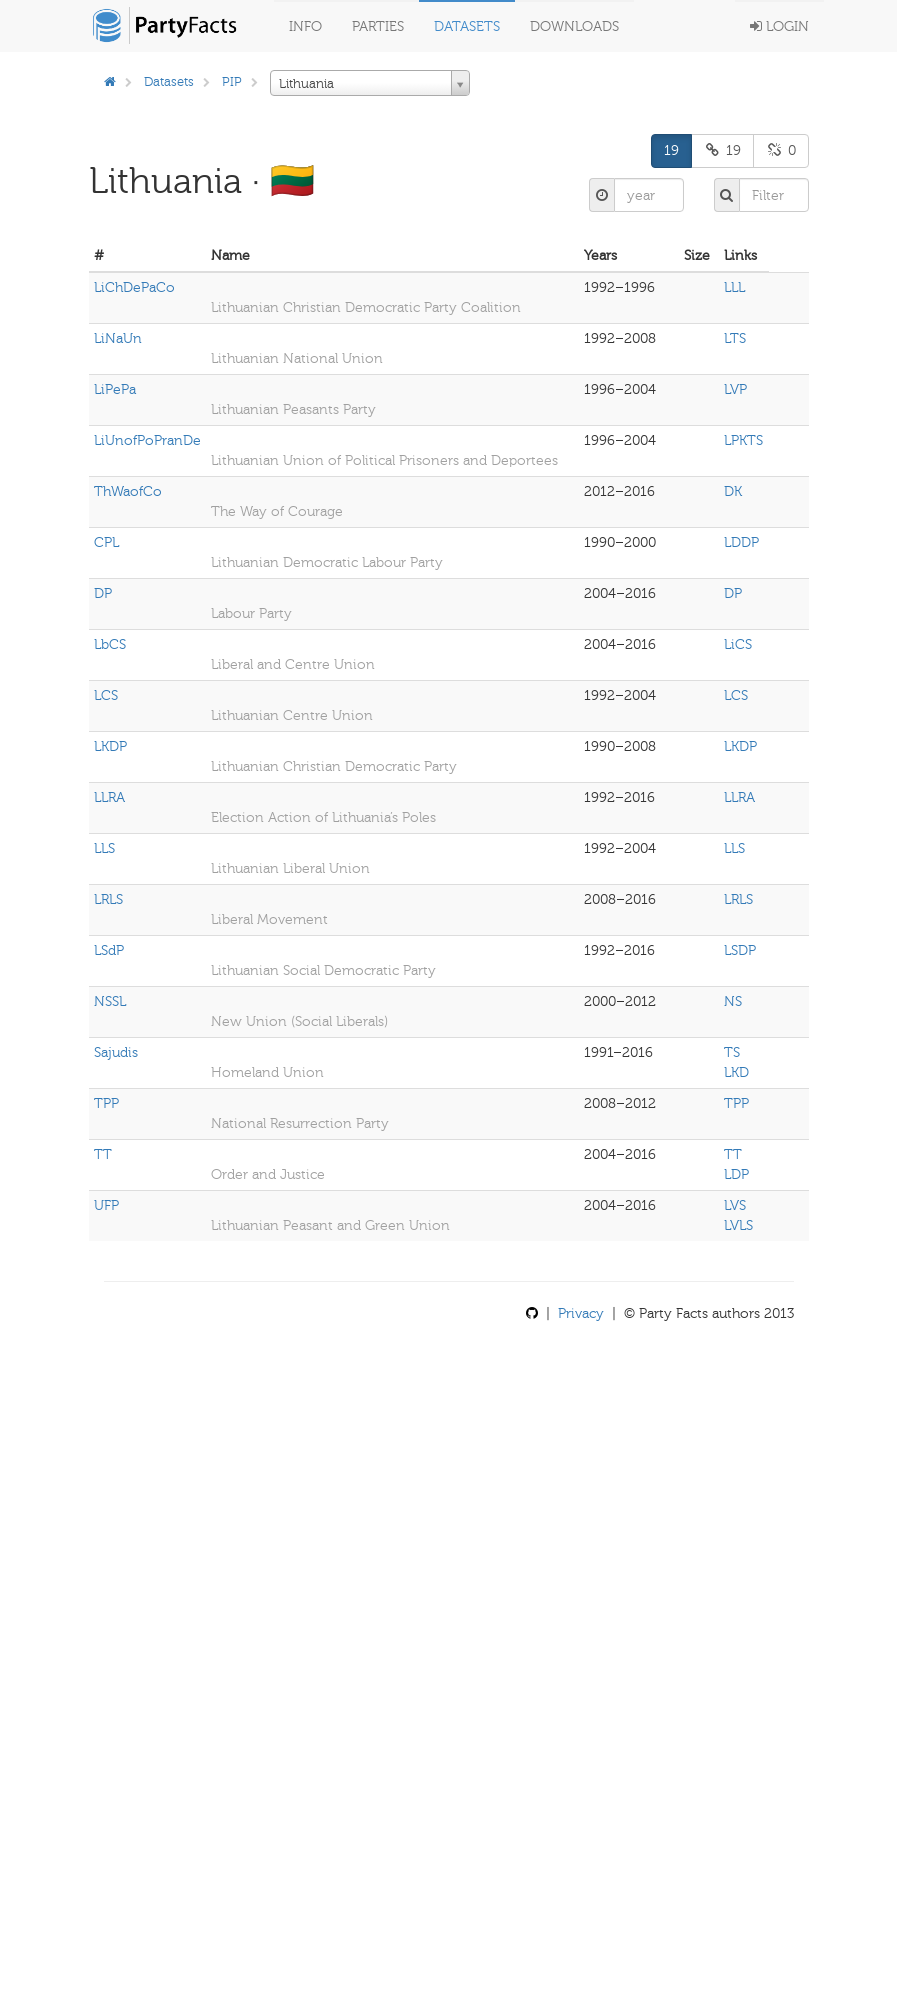 This screenshot has height=2000, width=897. Describe the element at coordinates (110, 644) in the screenshot. I see `LbCS` at that location.